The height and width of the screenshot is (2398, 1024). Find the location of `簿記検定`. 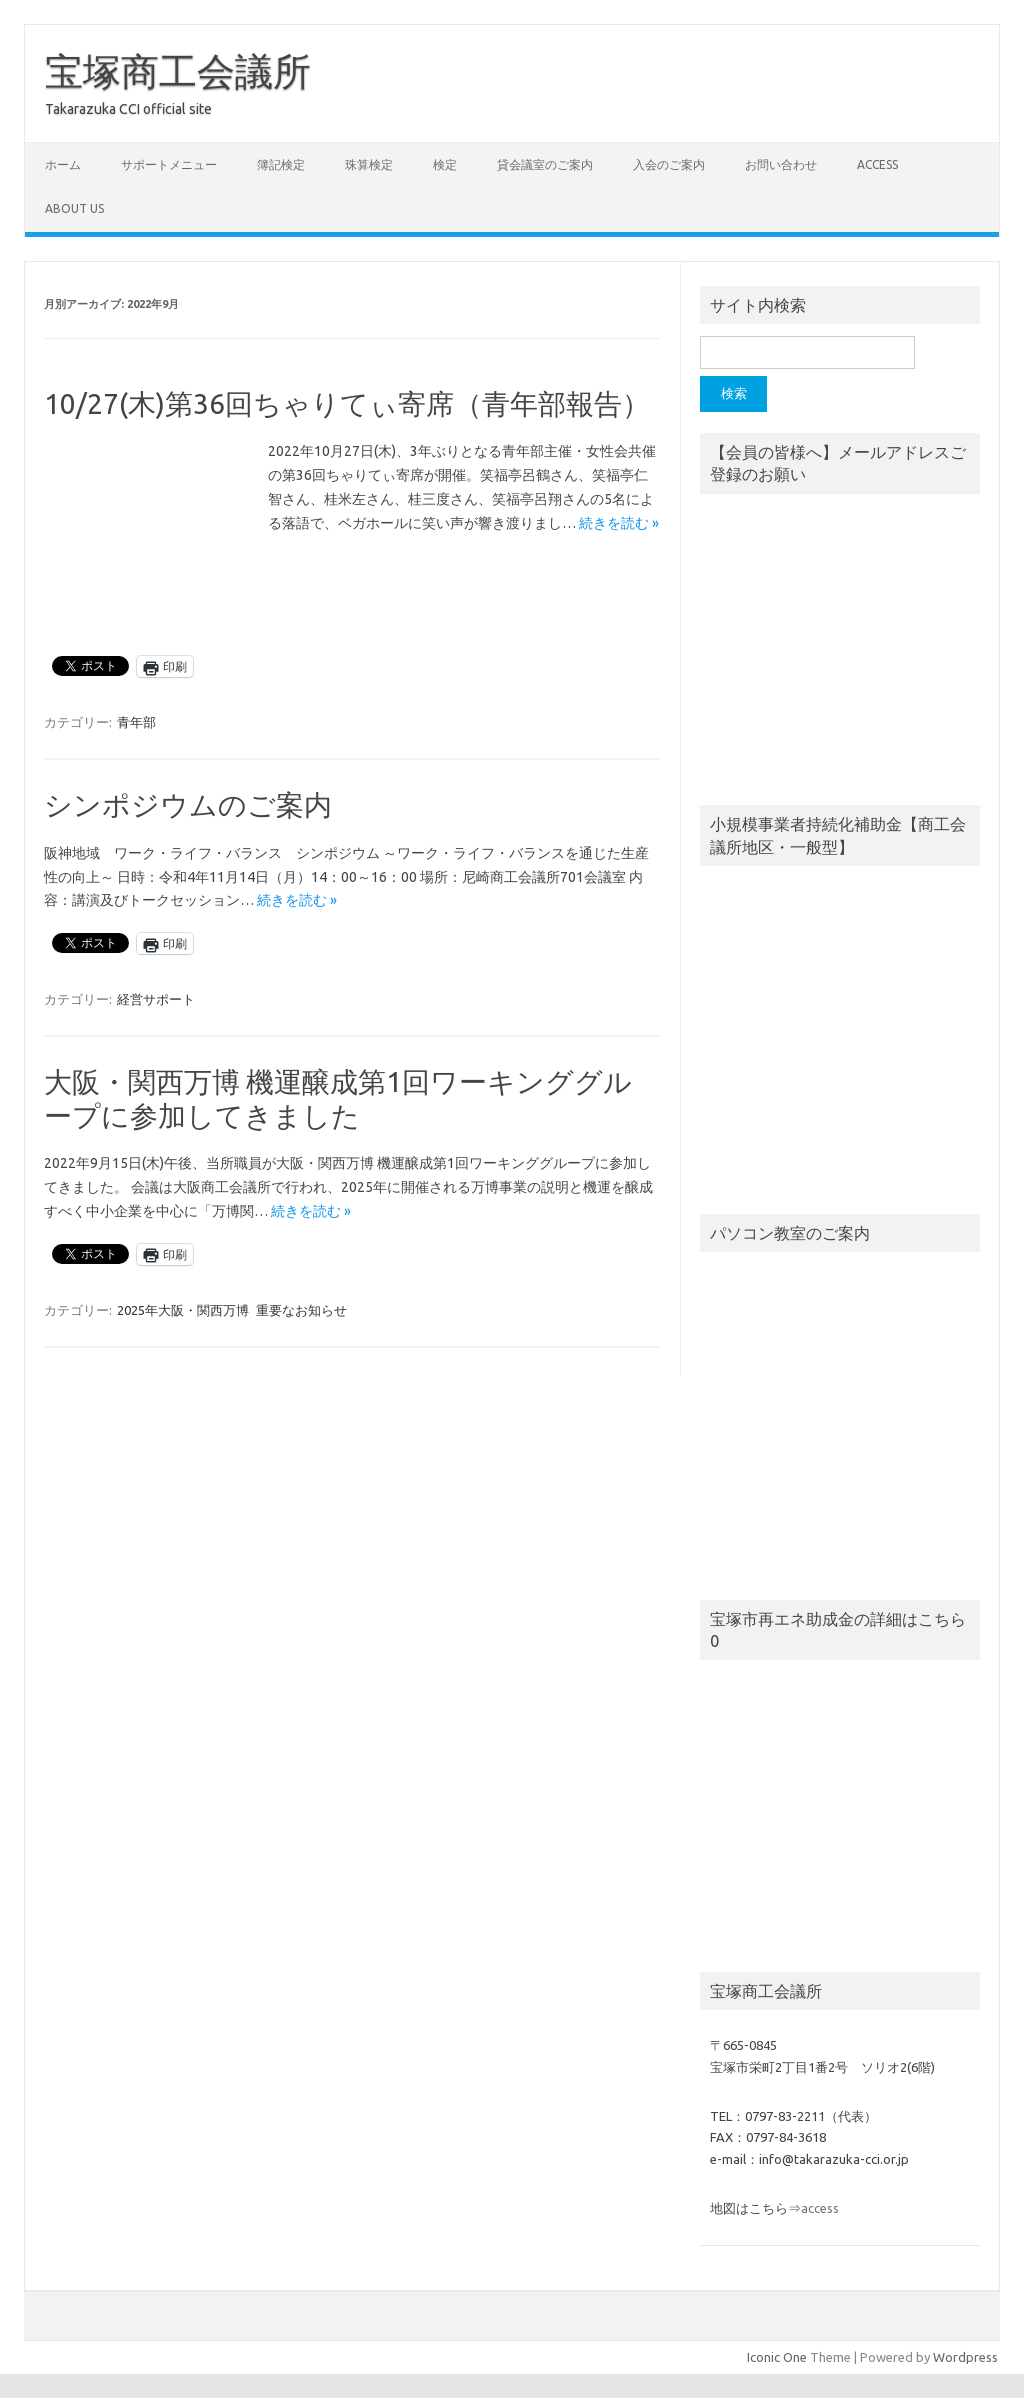

簿記検定 is located at coordinates (281, 164).